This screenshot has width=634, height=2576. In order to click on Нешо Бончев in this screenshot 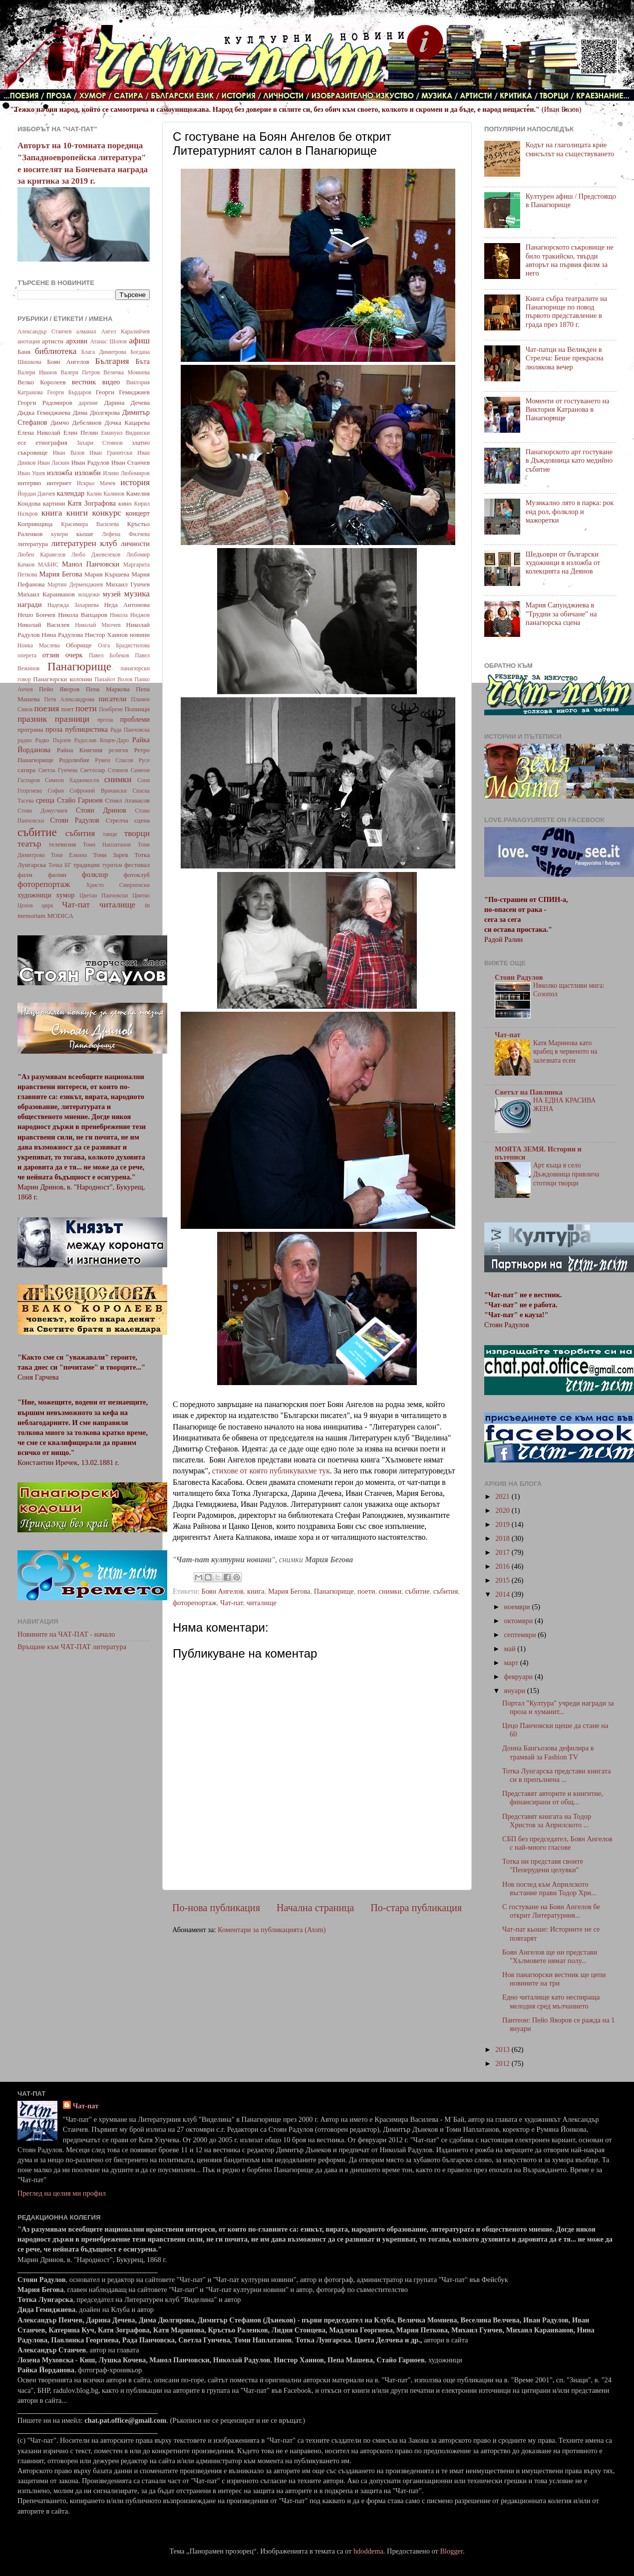, I will do `click(36, 614)`.